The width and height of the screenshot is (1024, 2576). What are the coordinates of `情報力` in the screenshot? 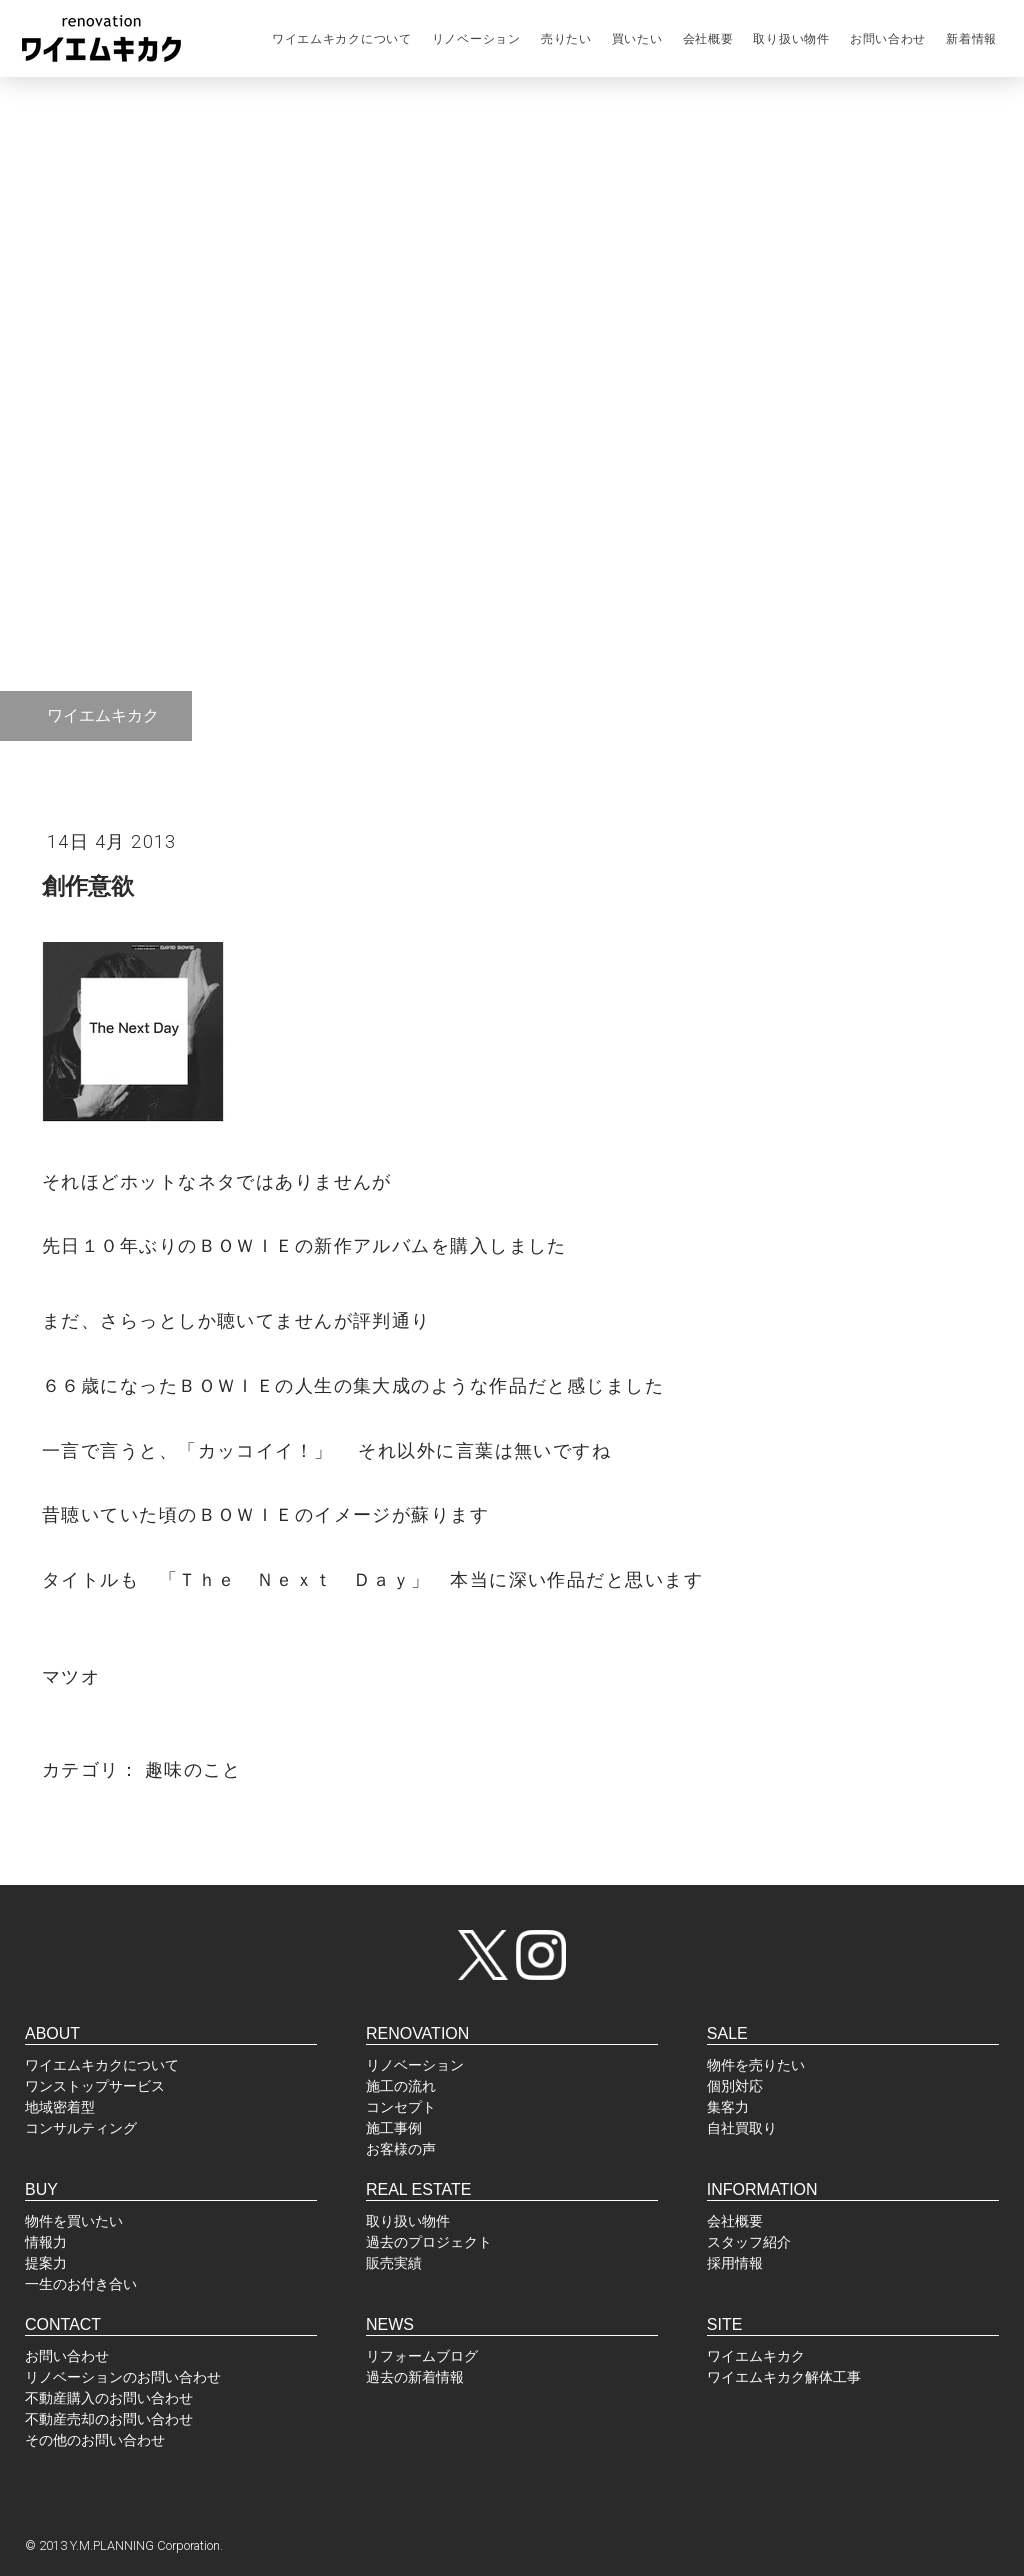 It's located at (46, 2242).